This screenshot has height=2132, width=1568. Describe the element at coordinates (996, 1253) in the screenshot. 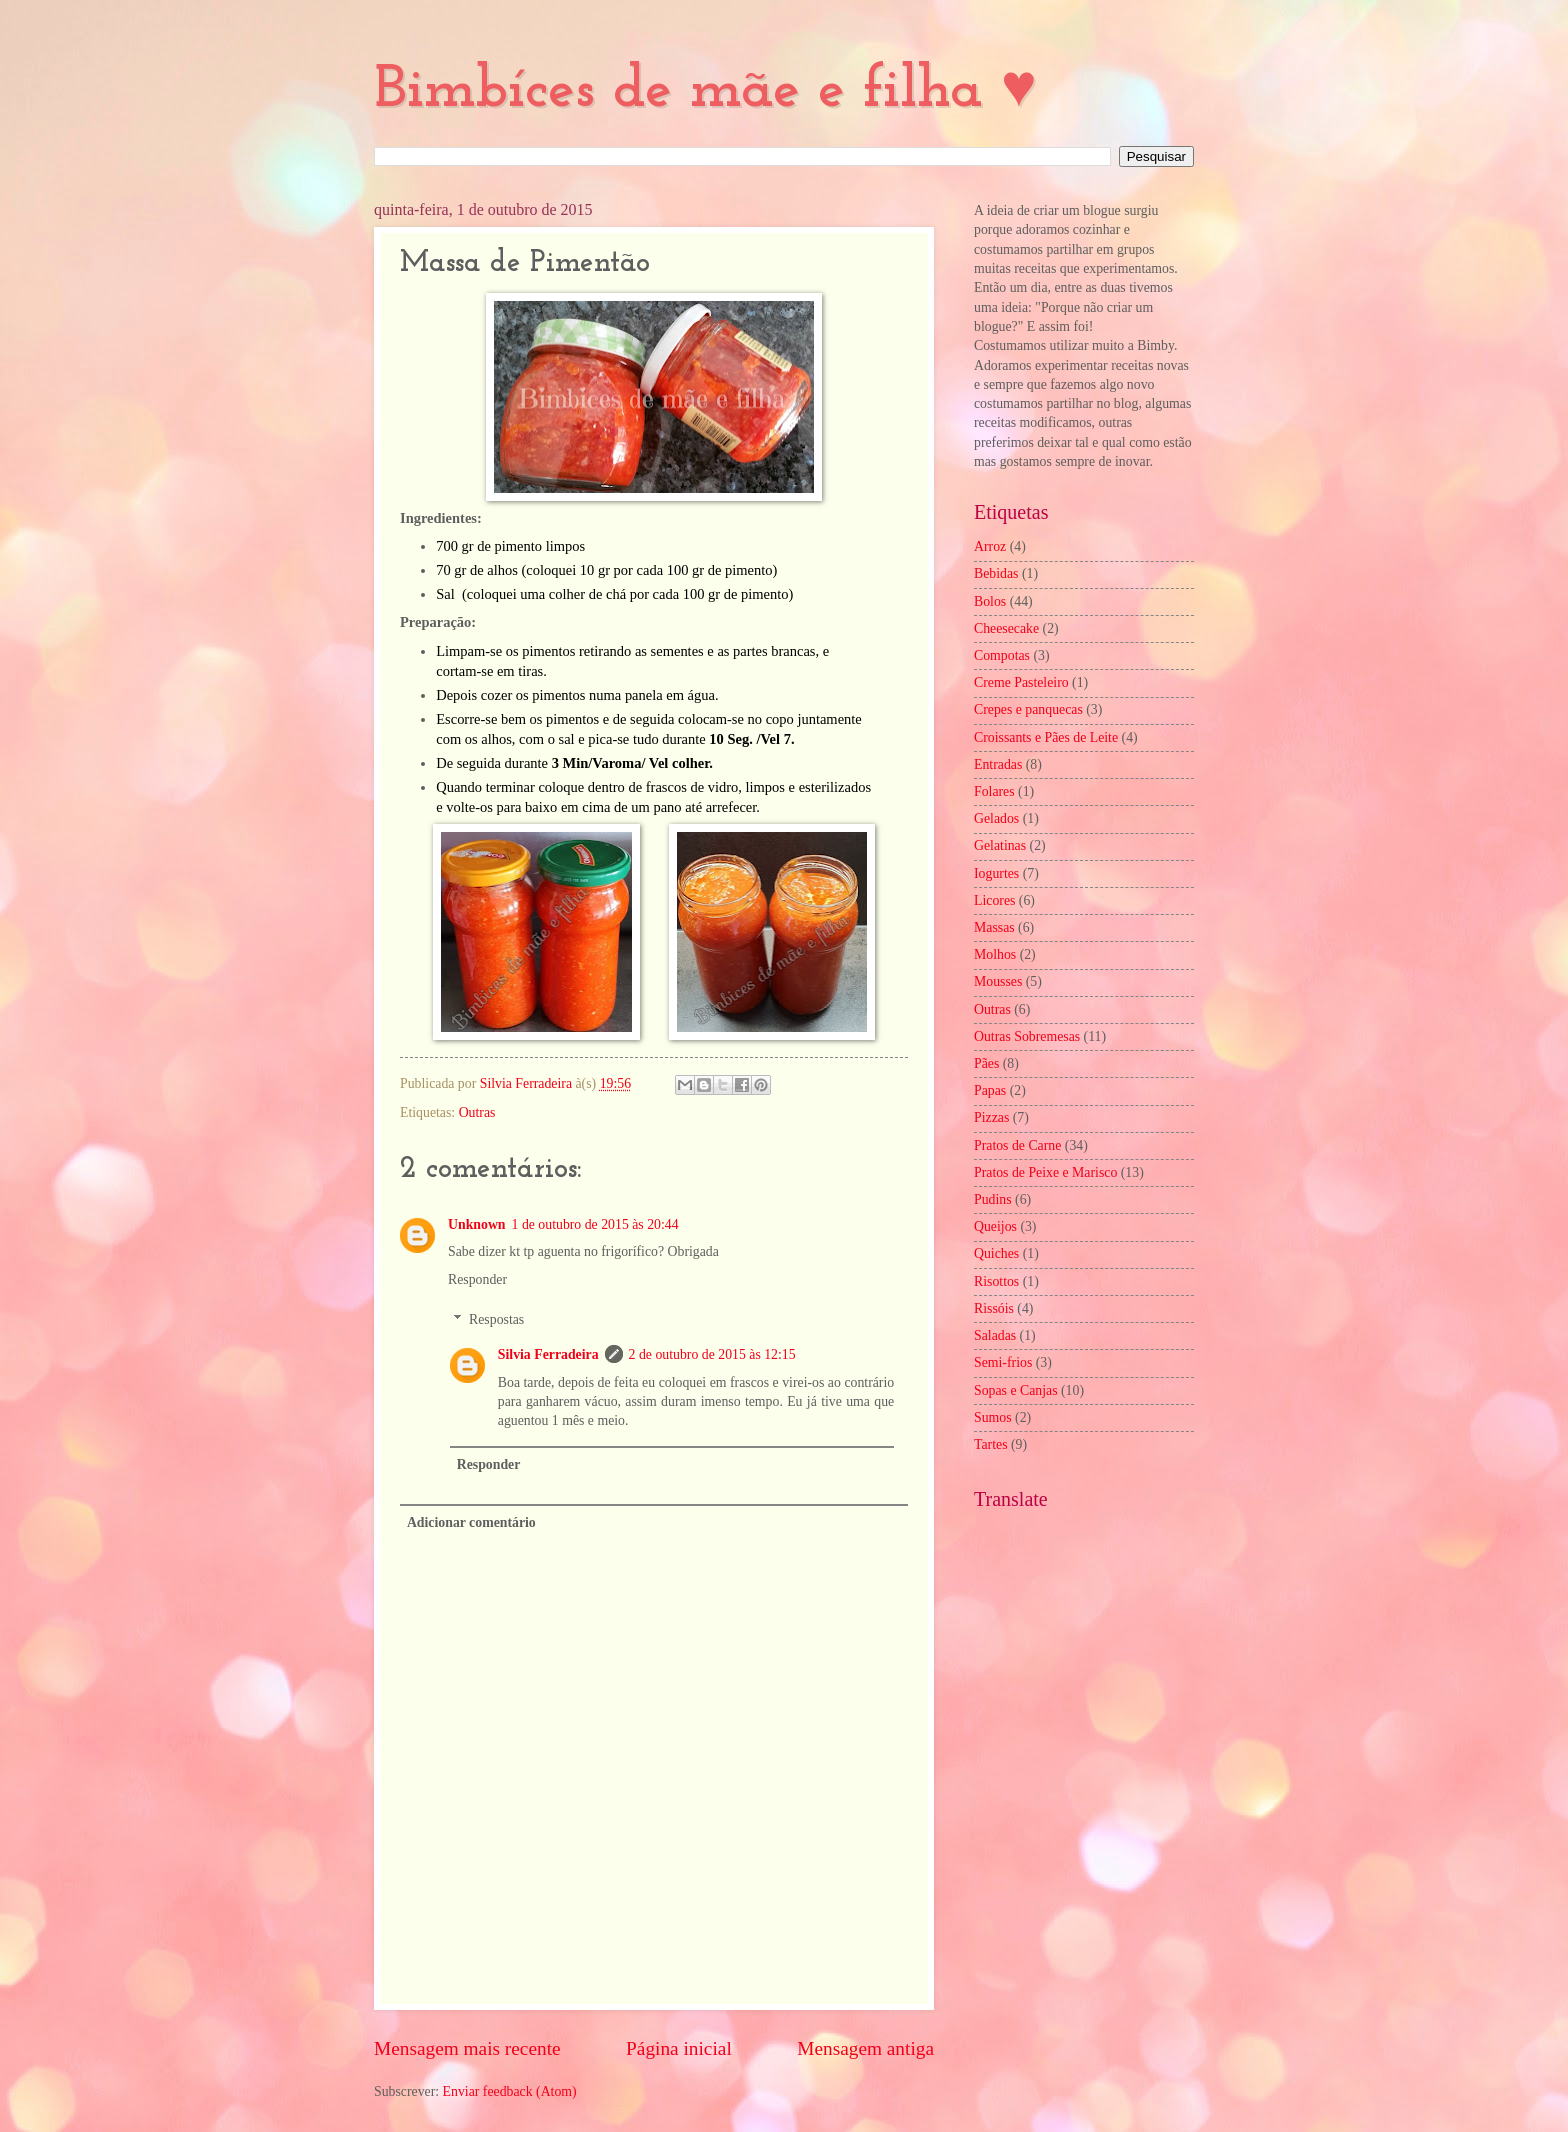

I see `Quiches` at that location.